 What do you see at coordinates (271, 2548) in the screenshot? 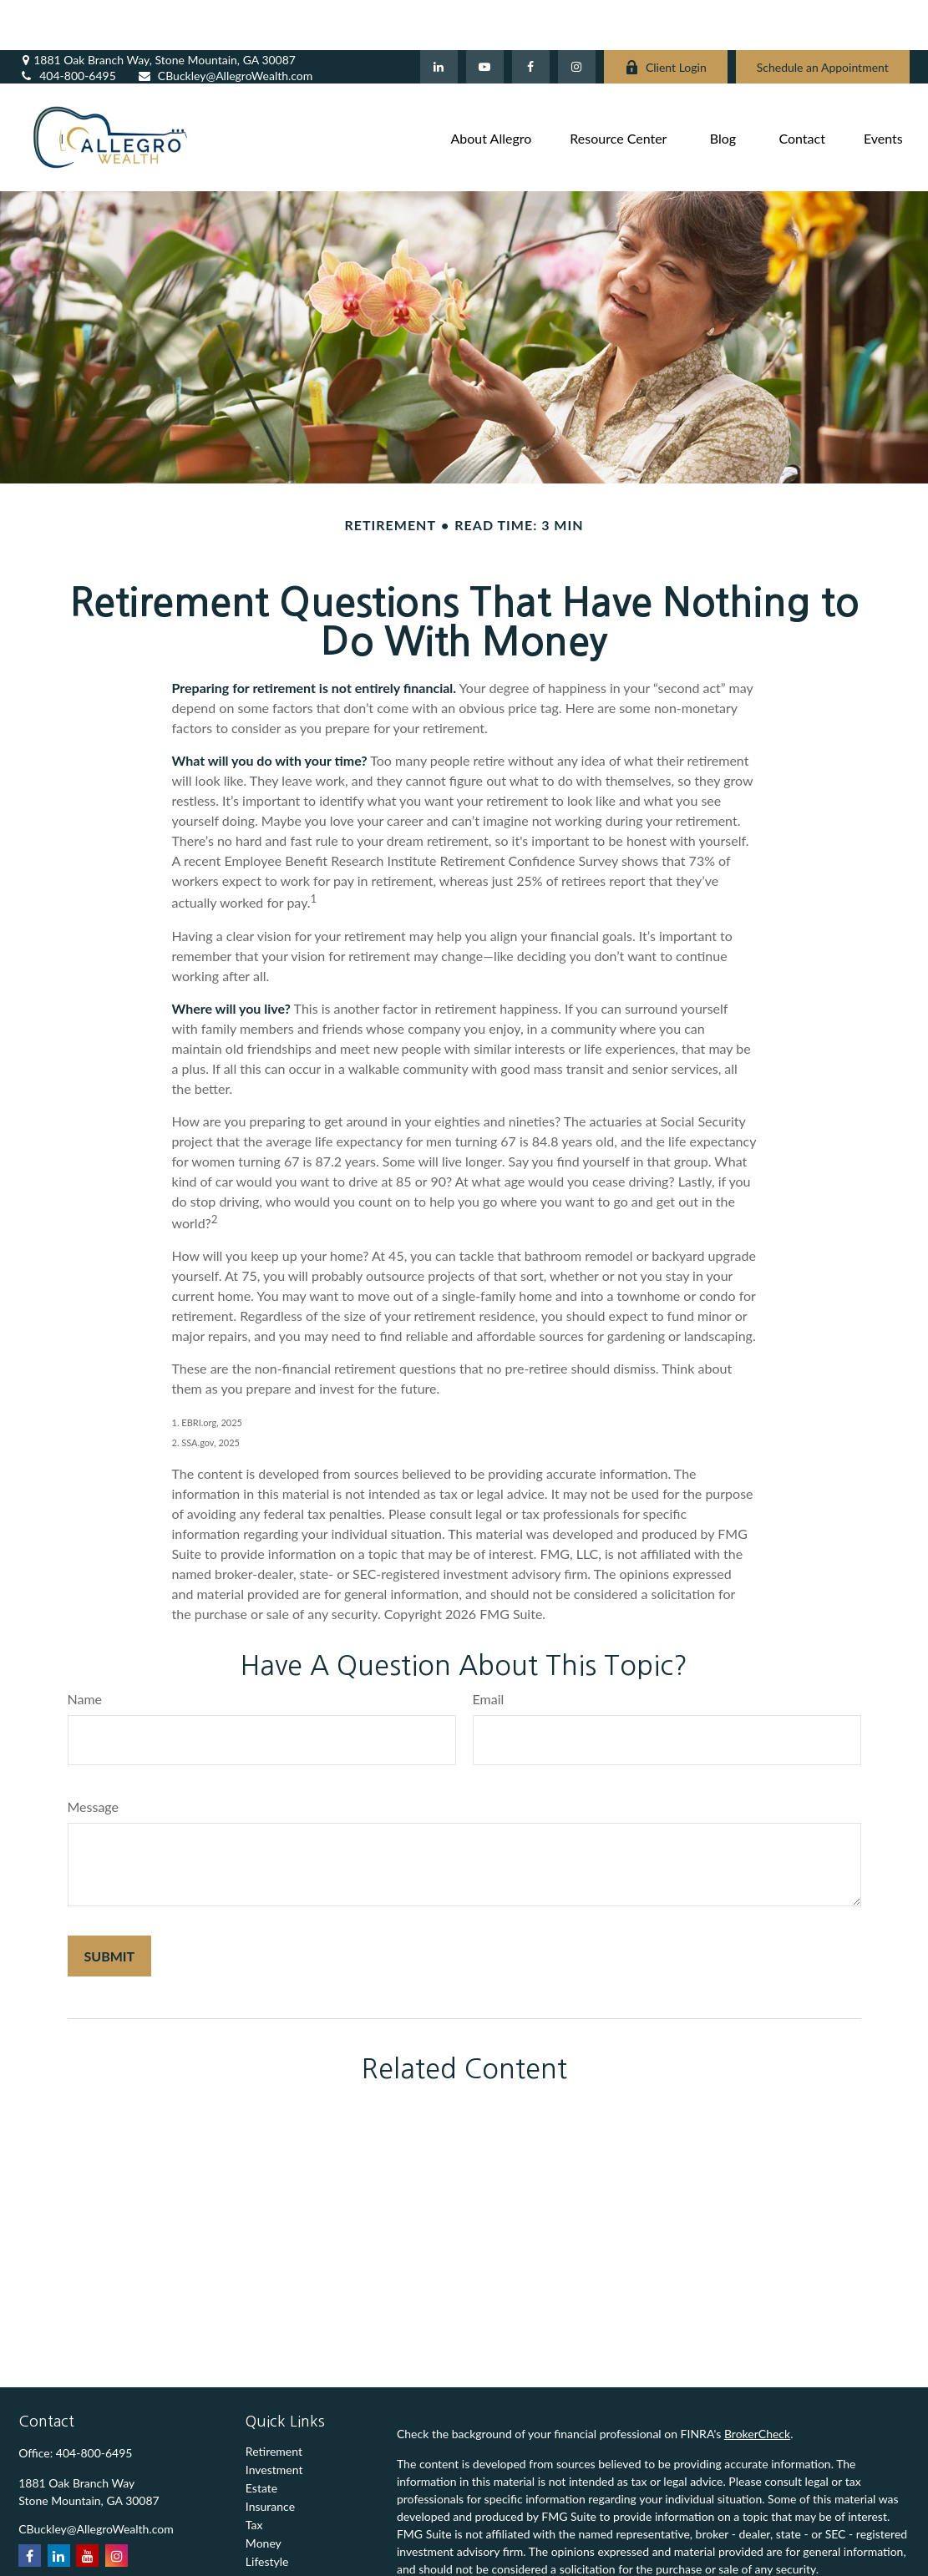
I see `All Videos` at bounding box center [271, 2548].